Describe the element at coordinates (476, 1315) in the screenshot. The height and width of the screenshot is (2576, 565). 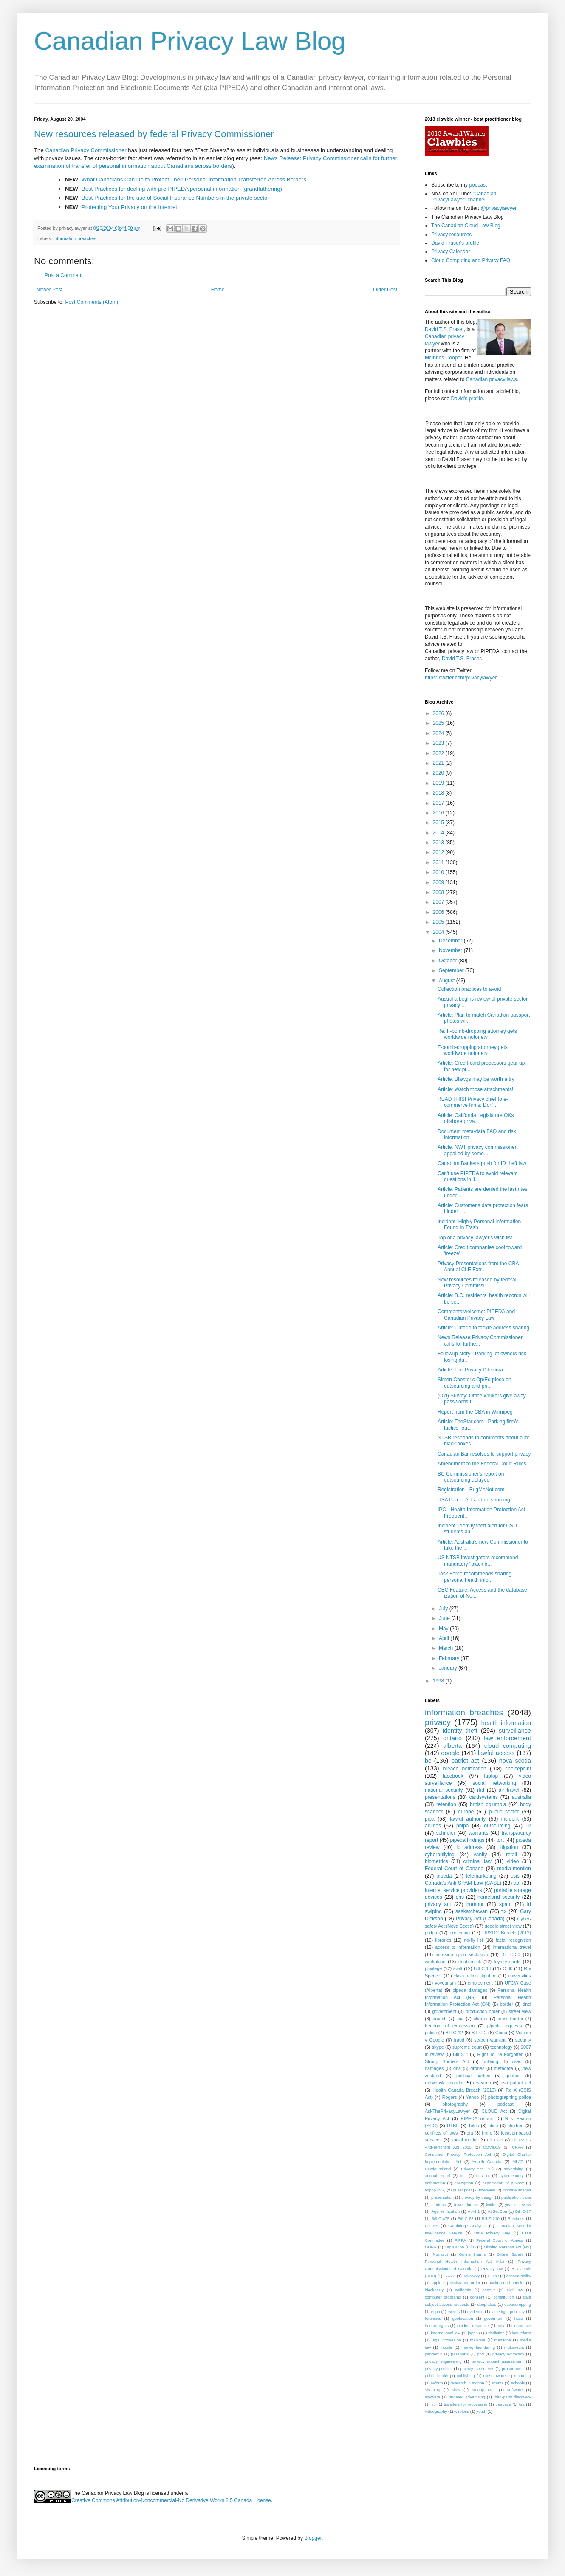
I see `Comments welcome: PIPEDA and Canadian Privacy Law` at that location.